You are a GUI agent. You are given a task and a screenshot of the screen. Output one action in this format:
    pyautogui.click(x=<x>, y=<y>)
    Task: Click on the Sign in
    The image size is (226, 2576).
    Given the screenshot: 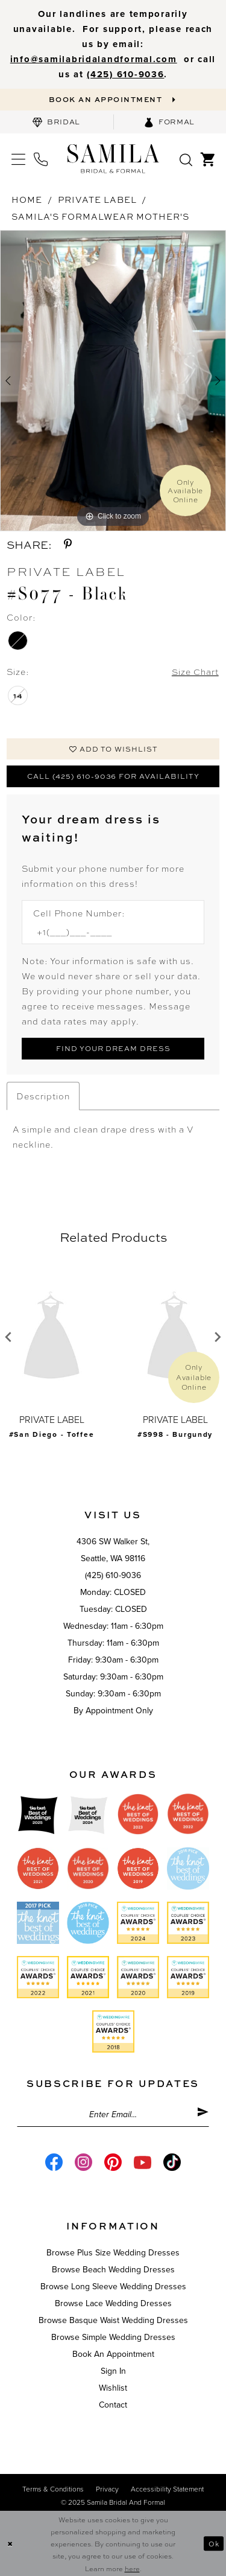 What is the action you would take?
    pyautogui.click(x=113, y=2373)
    